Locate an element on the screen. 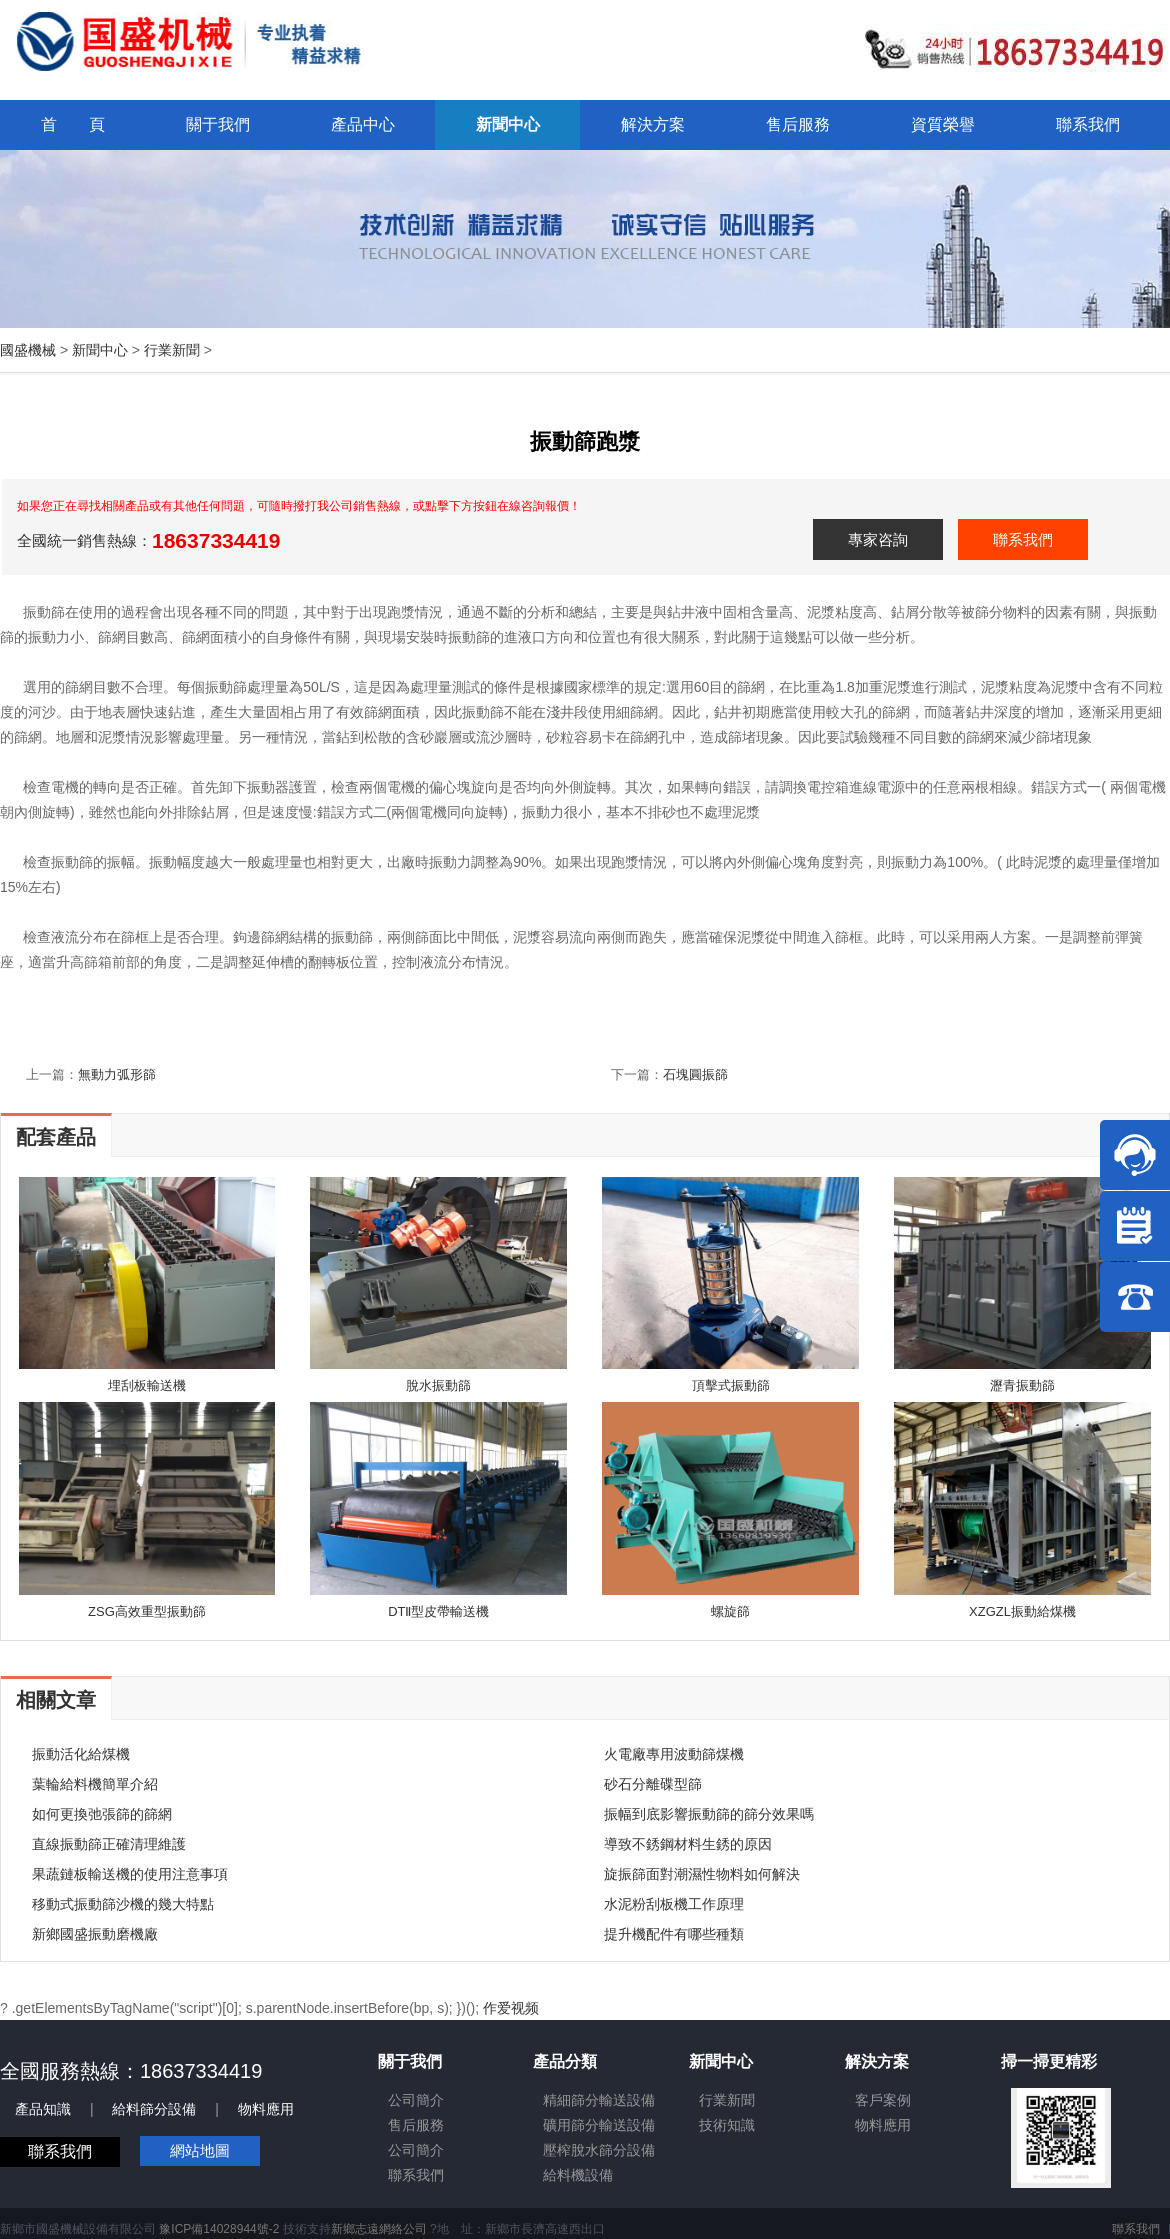  公司簡介 is located at coordinates (416, 2100).